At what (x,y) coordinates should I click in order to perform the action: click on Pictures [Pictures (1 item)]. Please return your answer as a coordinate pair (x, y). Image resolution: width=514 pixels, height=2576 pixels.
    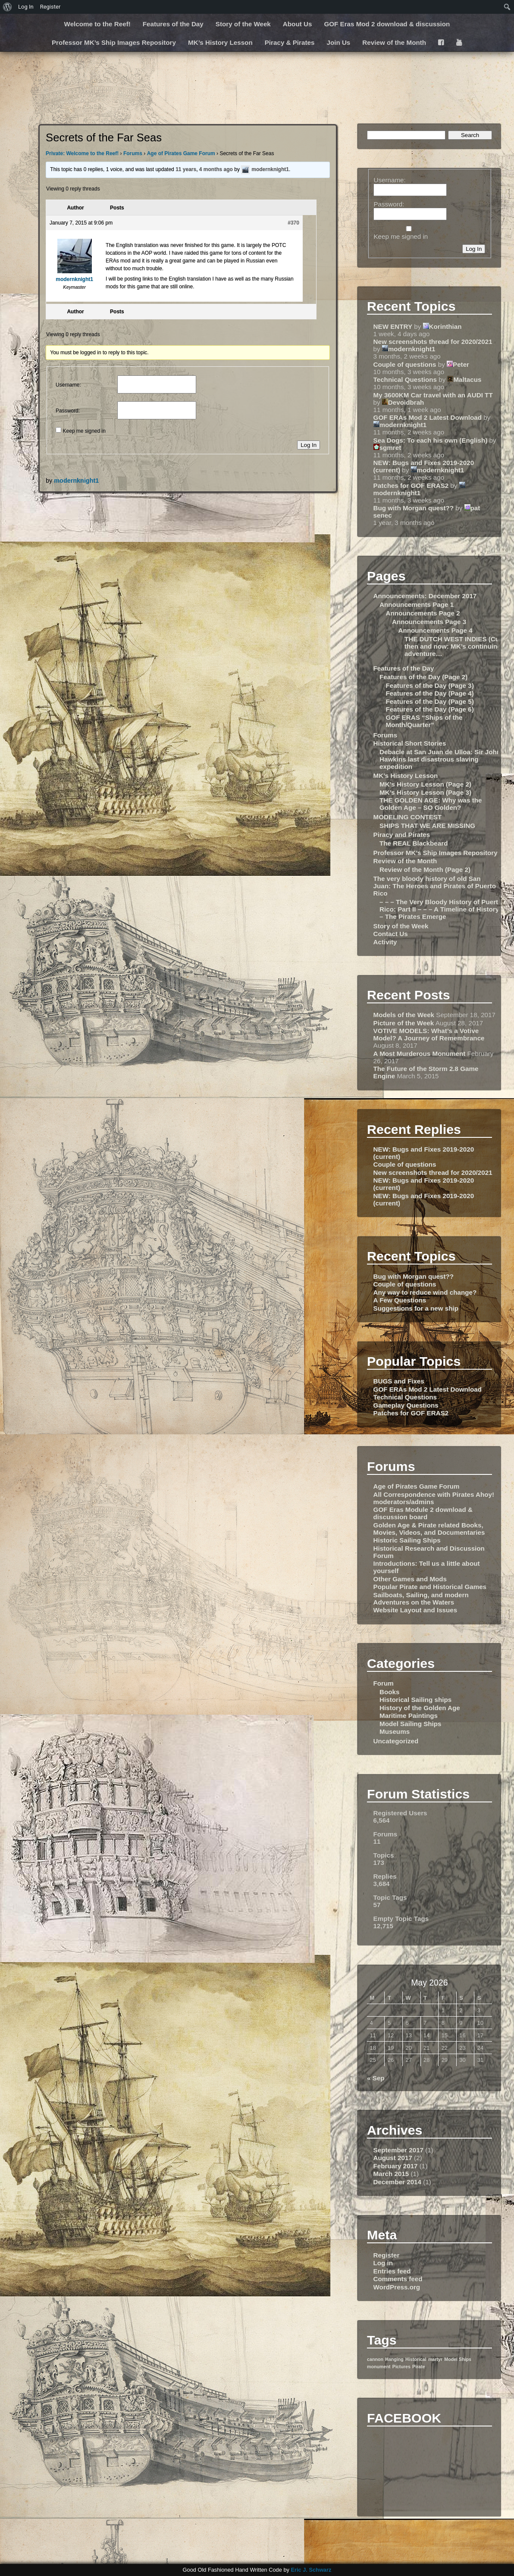
    Looking at the image, I should click on (401, 2366).